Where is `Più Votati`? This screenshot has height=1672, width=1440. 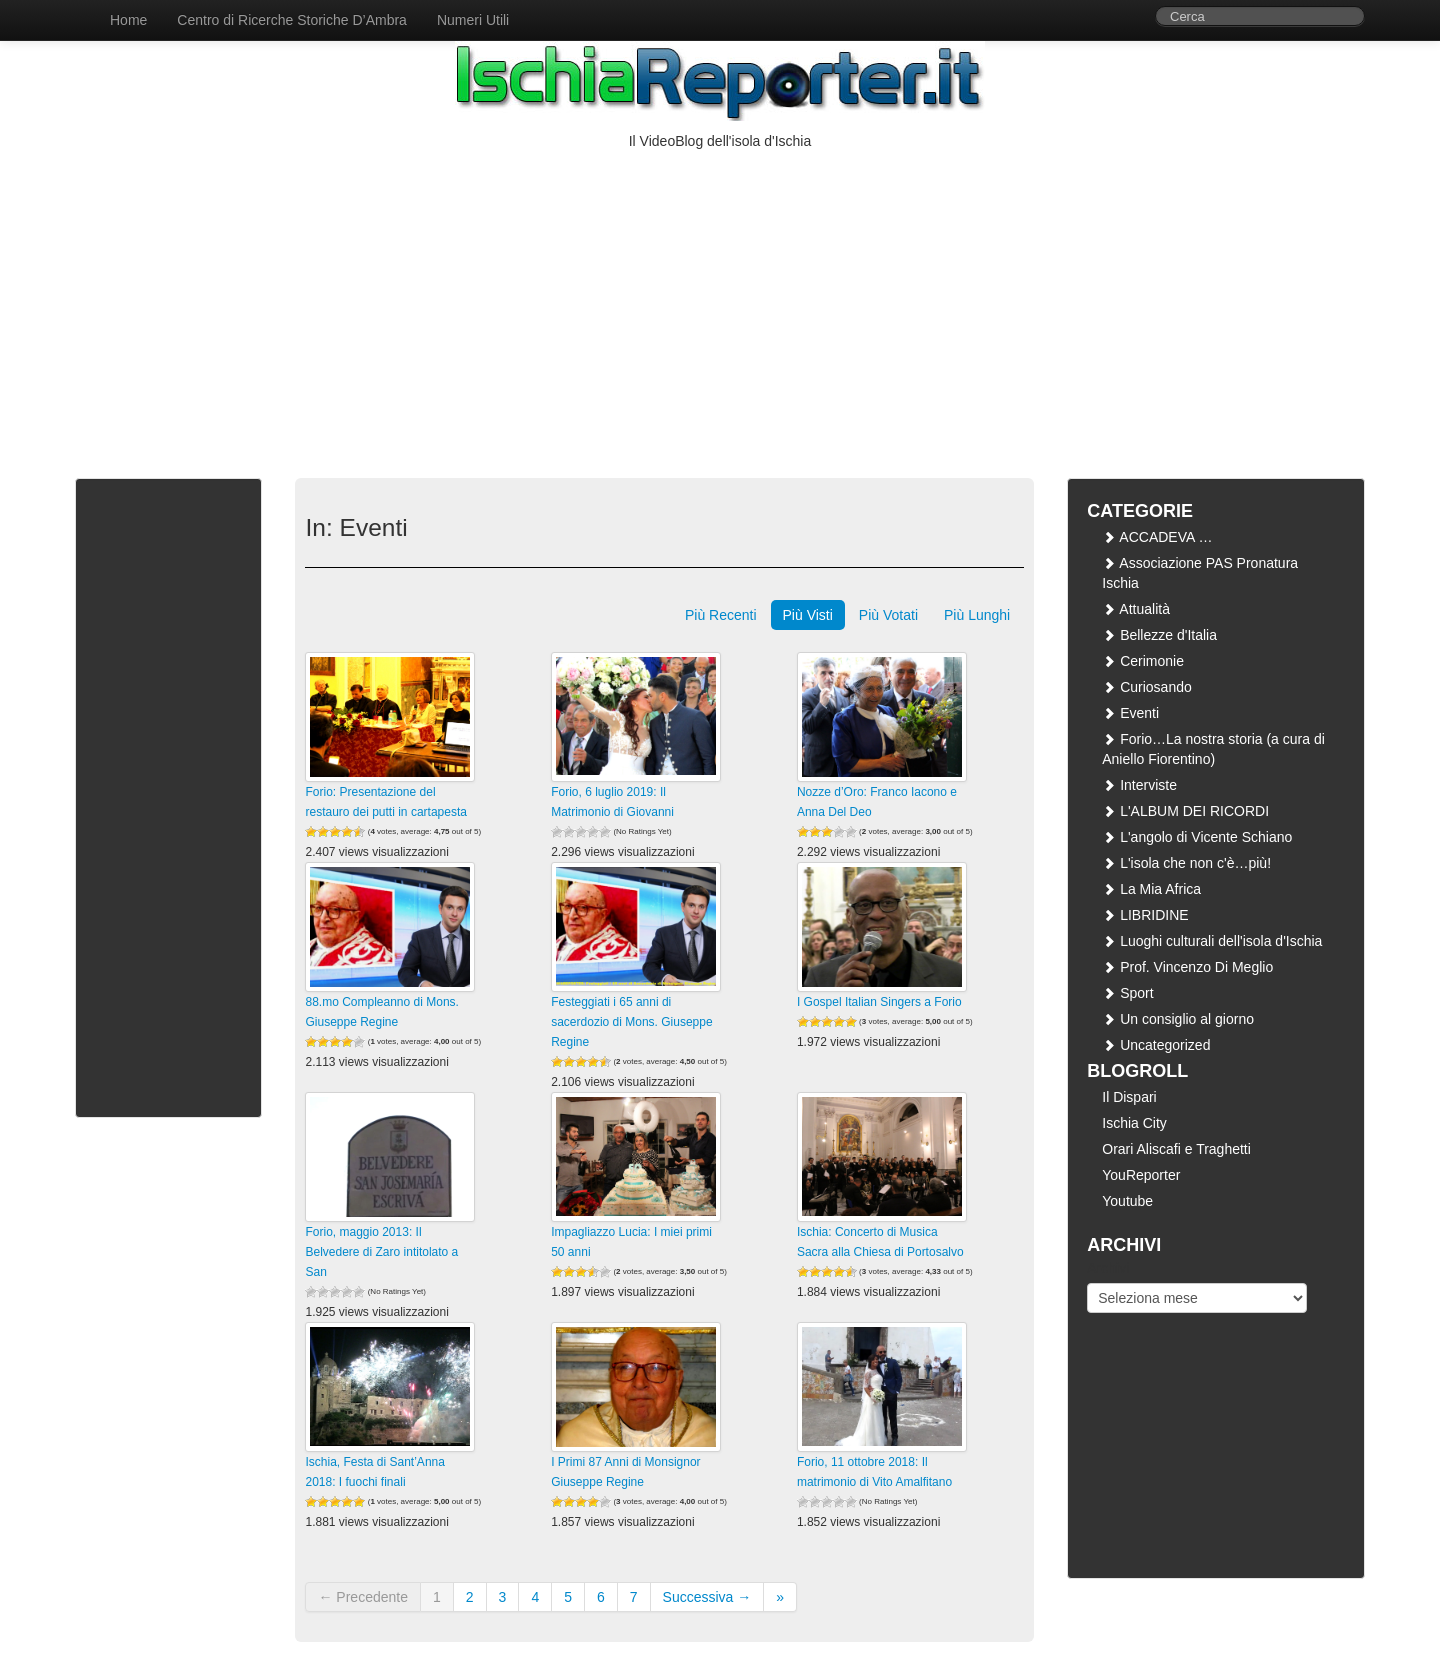 Più Votati is located at coordinates (888, 615).